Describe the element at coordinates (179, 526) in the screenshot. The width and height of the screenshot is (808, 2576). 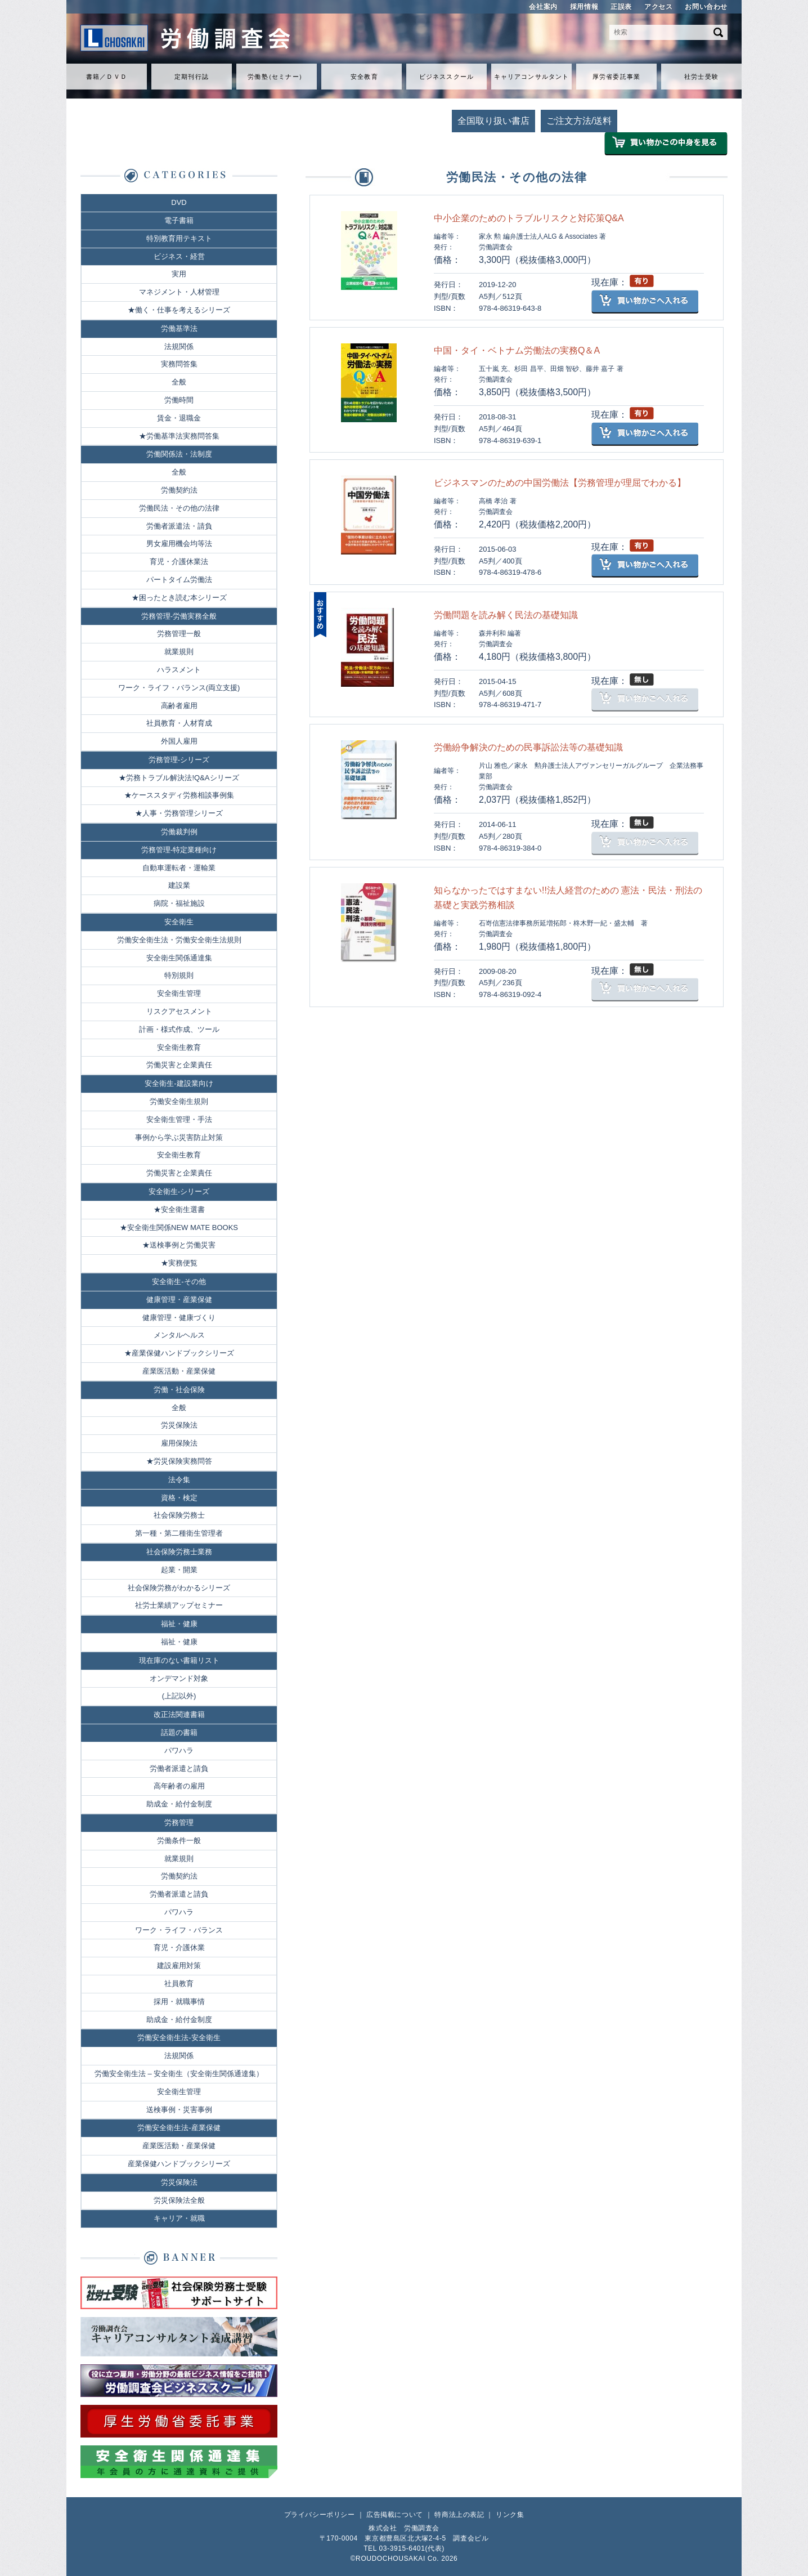
I see `労働者派遣法・請負` at that location.